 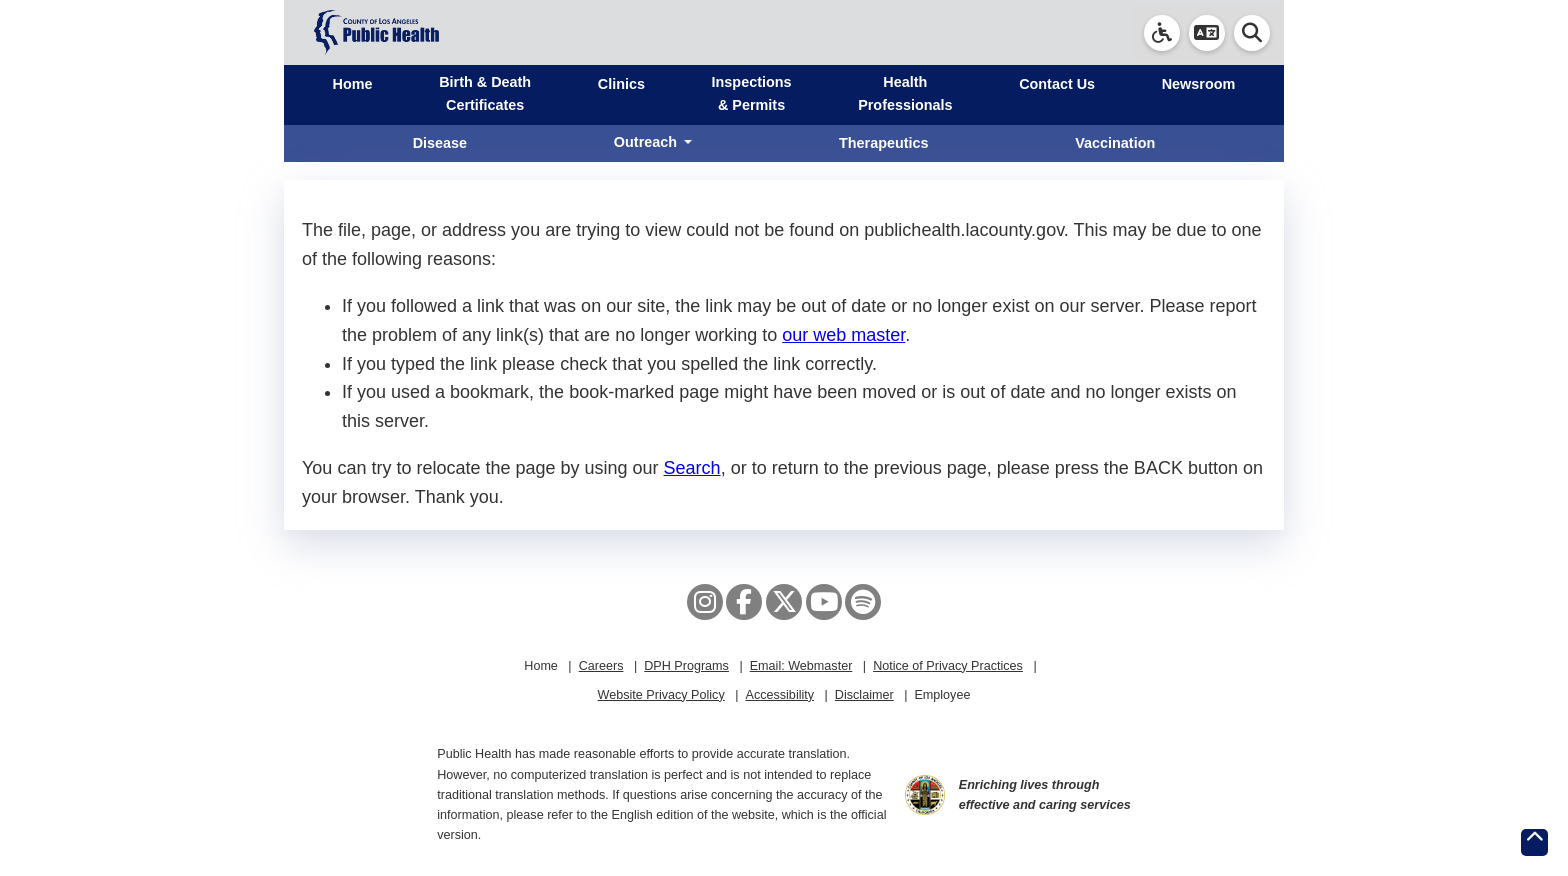 I want to click on [X aka Twitter], so click(x=784, y=602).